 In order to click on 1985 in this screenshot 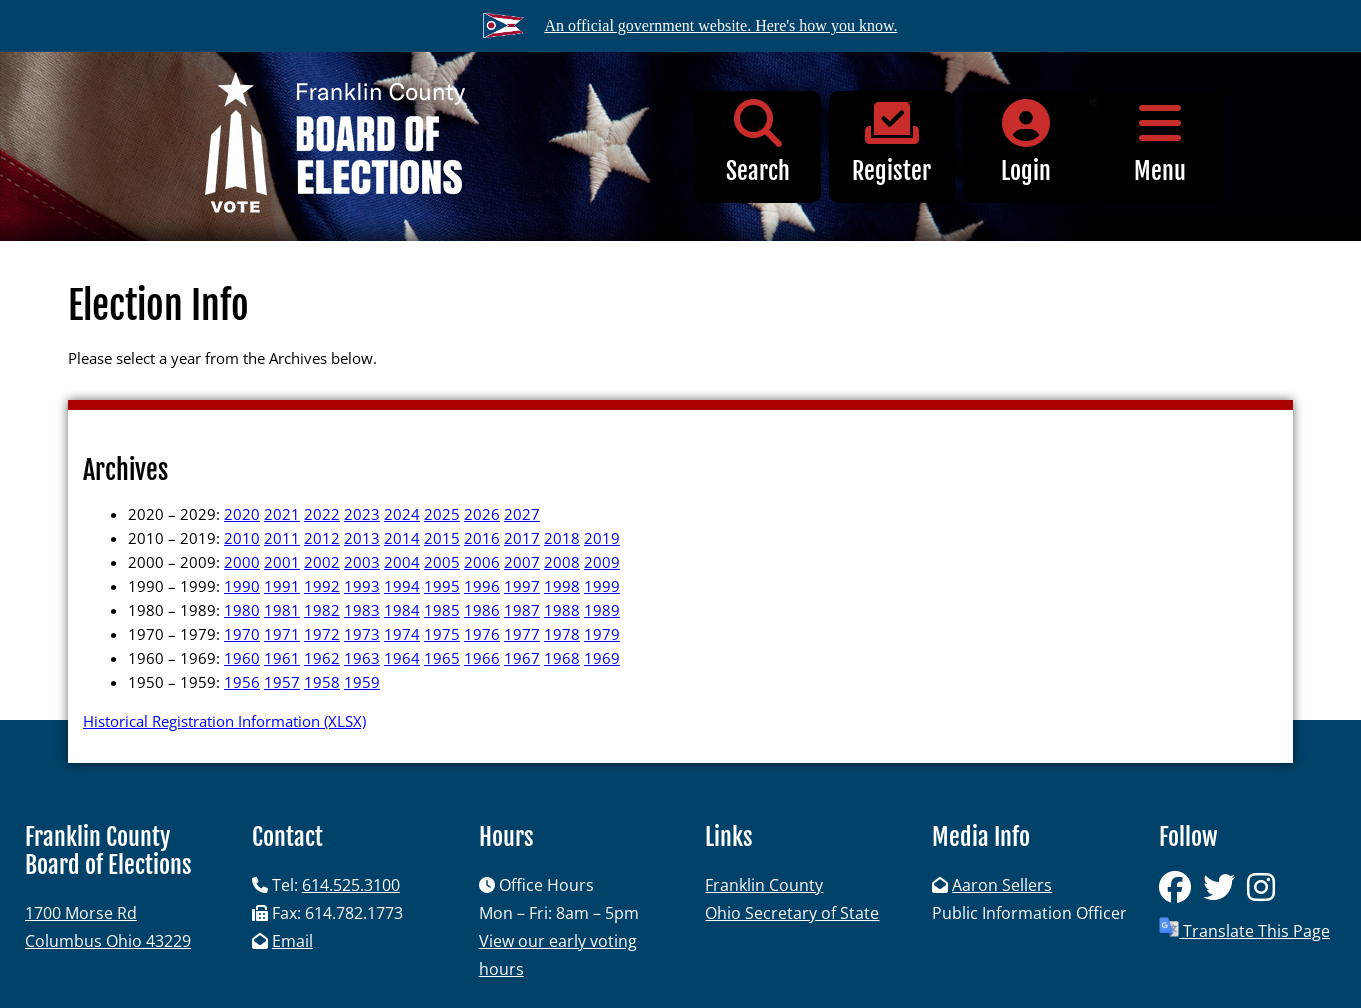, I will do `click(442, 610)`.